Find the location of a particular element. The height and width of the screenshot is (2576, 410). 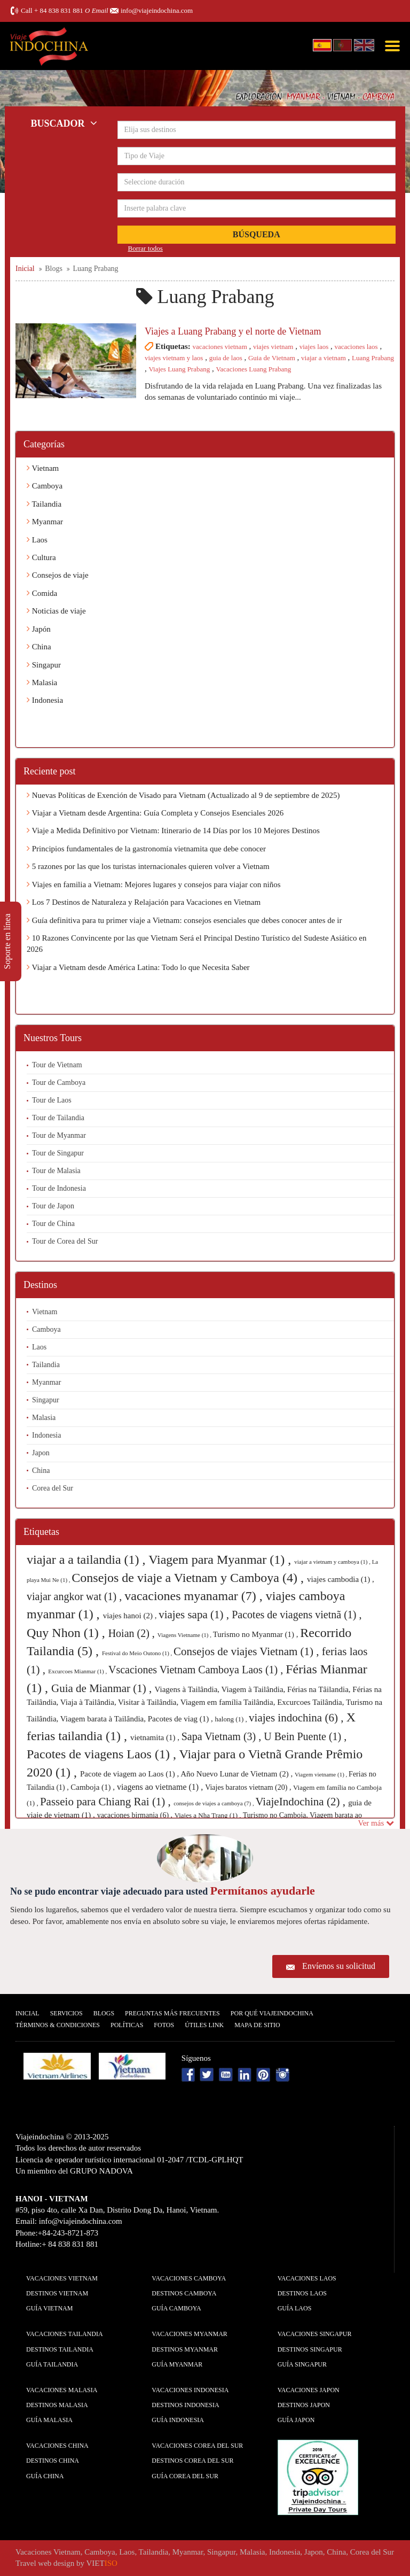

guía Myanmar is located at coordinates (177, 2364).